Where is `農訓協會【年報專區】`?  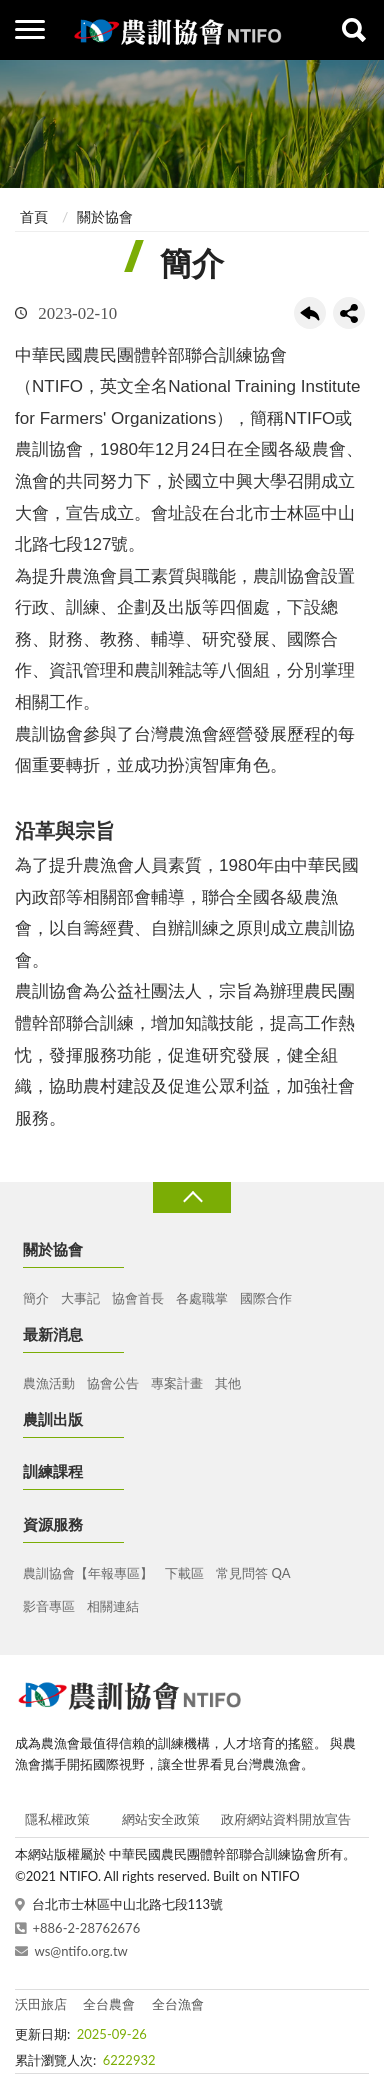
農訓協會【年報專區】 is located at coordinates (88, 1573).